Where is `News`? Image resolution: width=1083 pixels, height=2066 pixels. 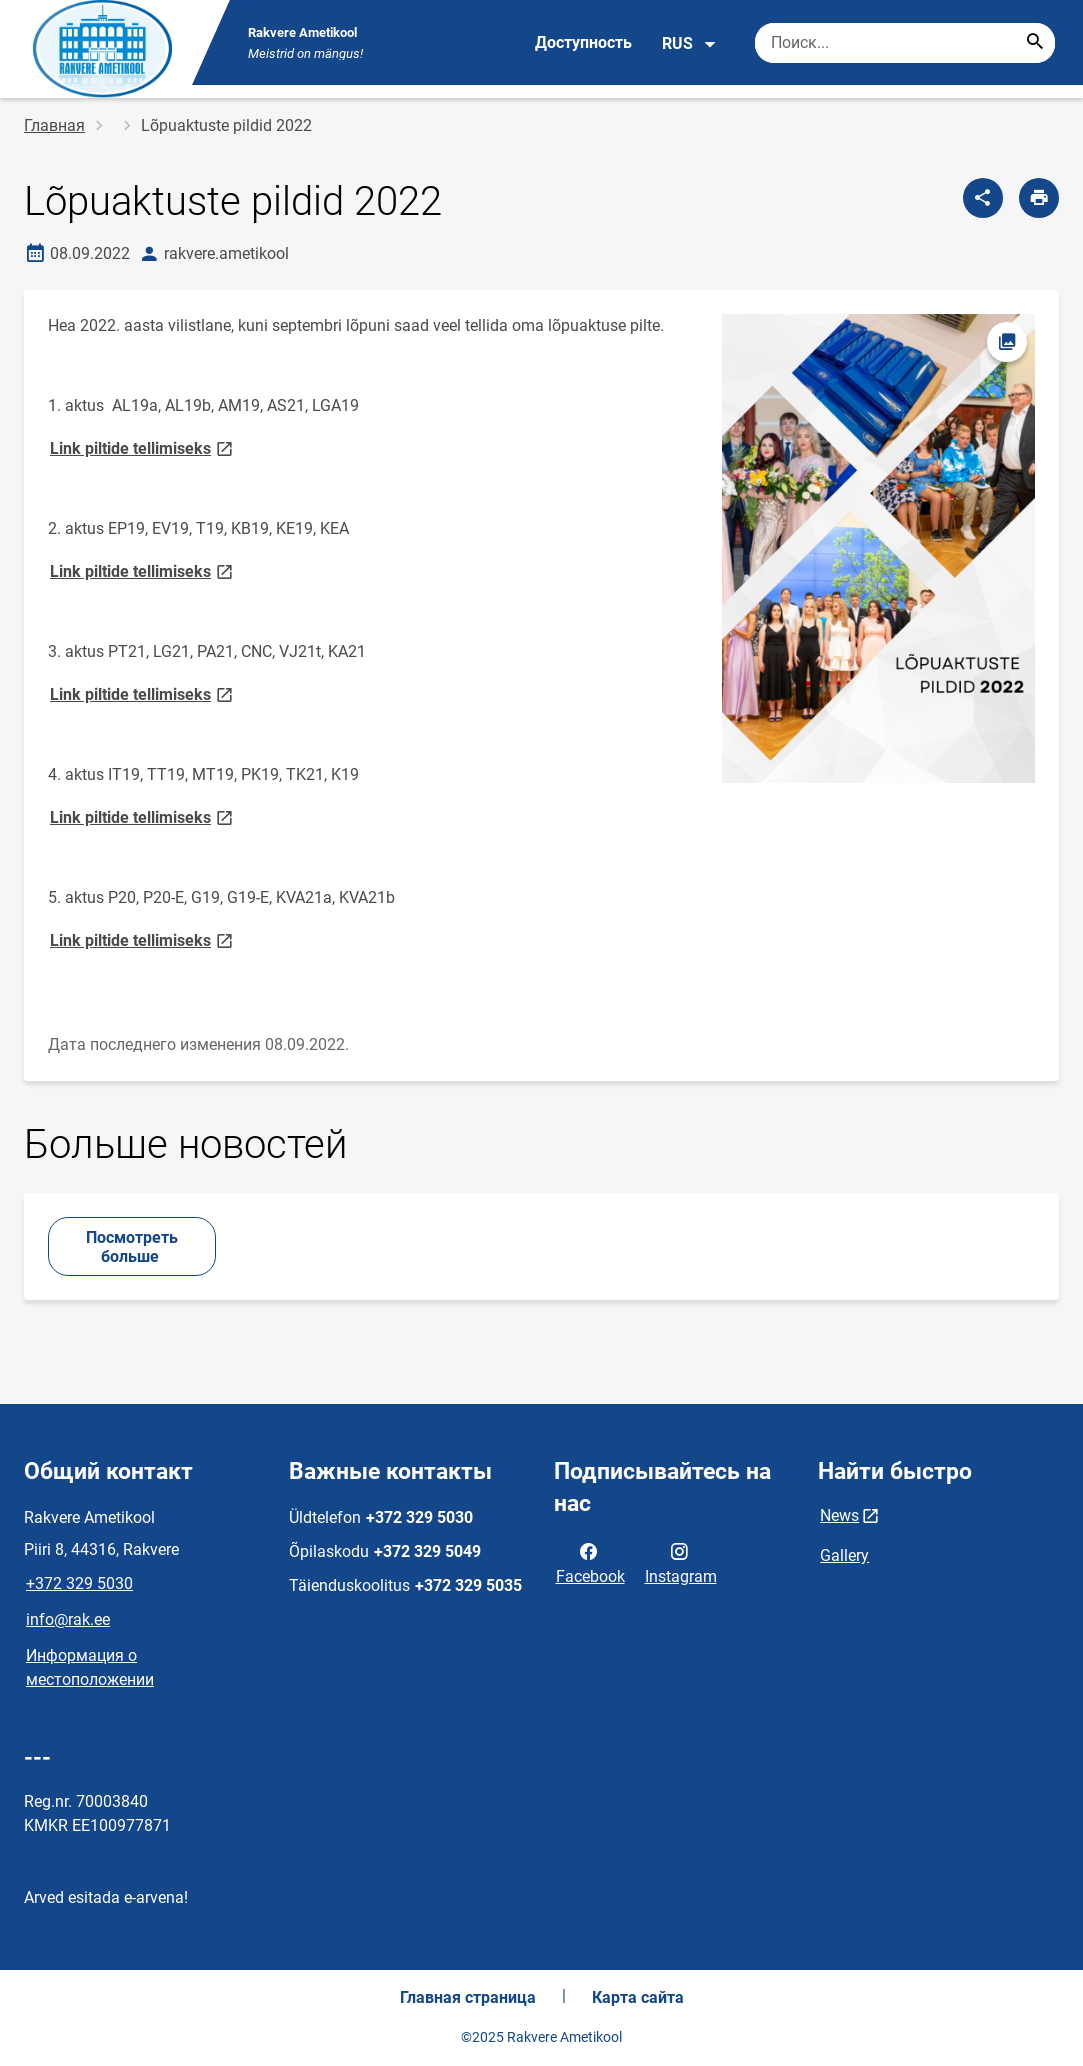 News is located at coordinates (839, 1515).